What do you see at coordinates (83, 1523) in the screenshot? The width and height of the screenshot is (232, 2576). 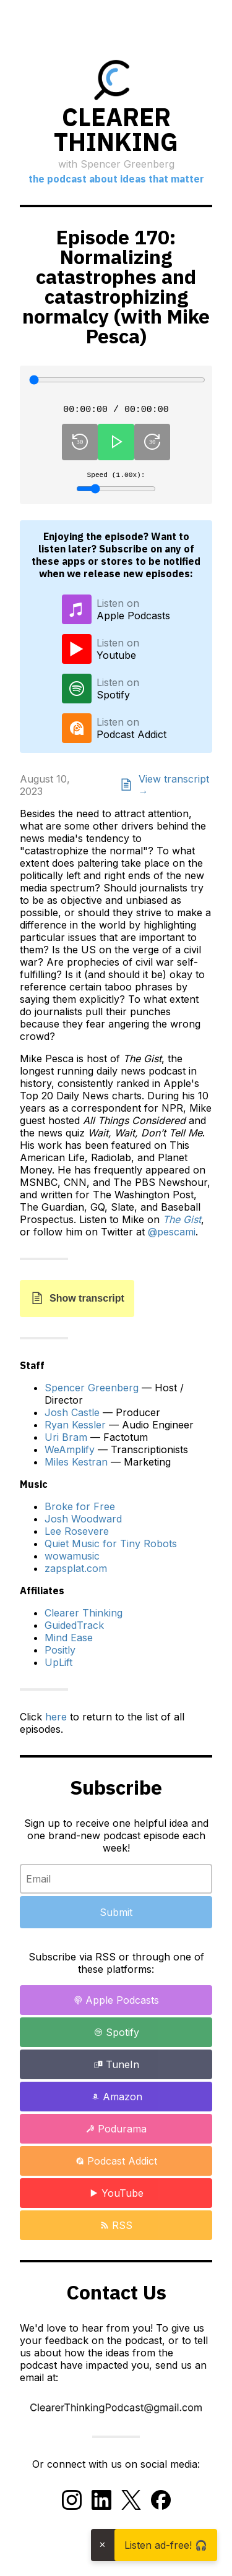 I see `Josh Woodward` at bounding box center [83, 1523].